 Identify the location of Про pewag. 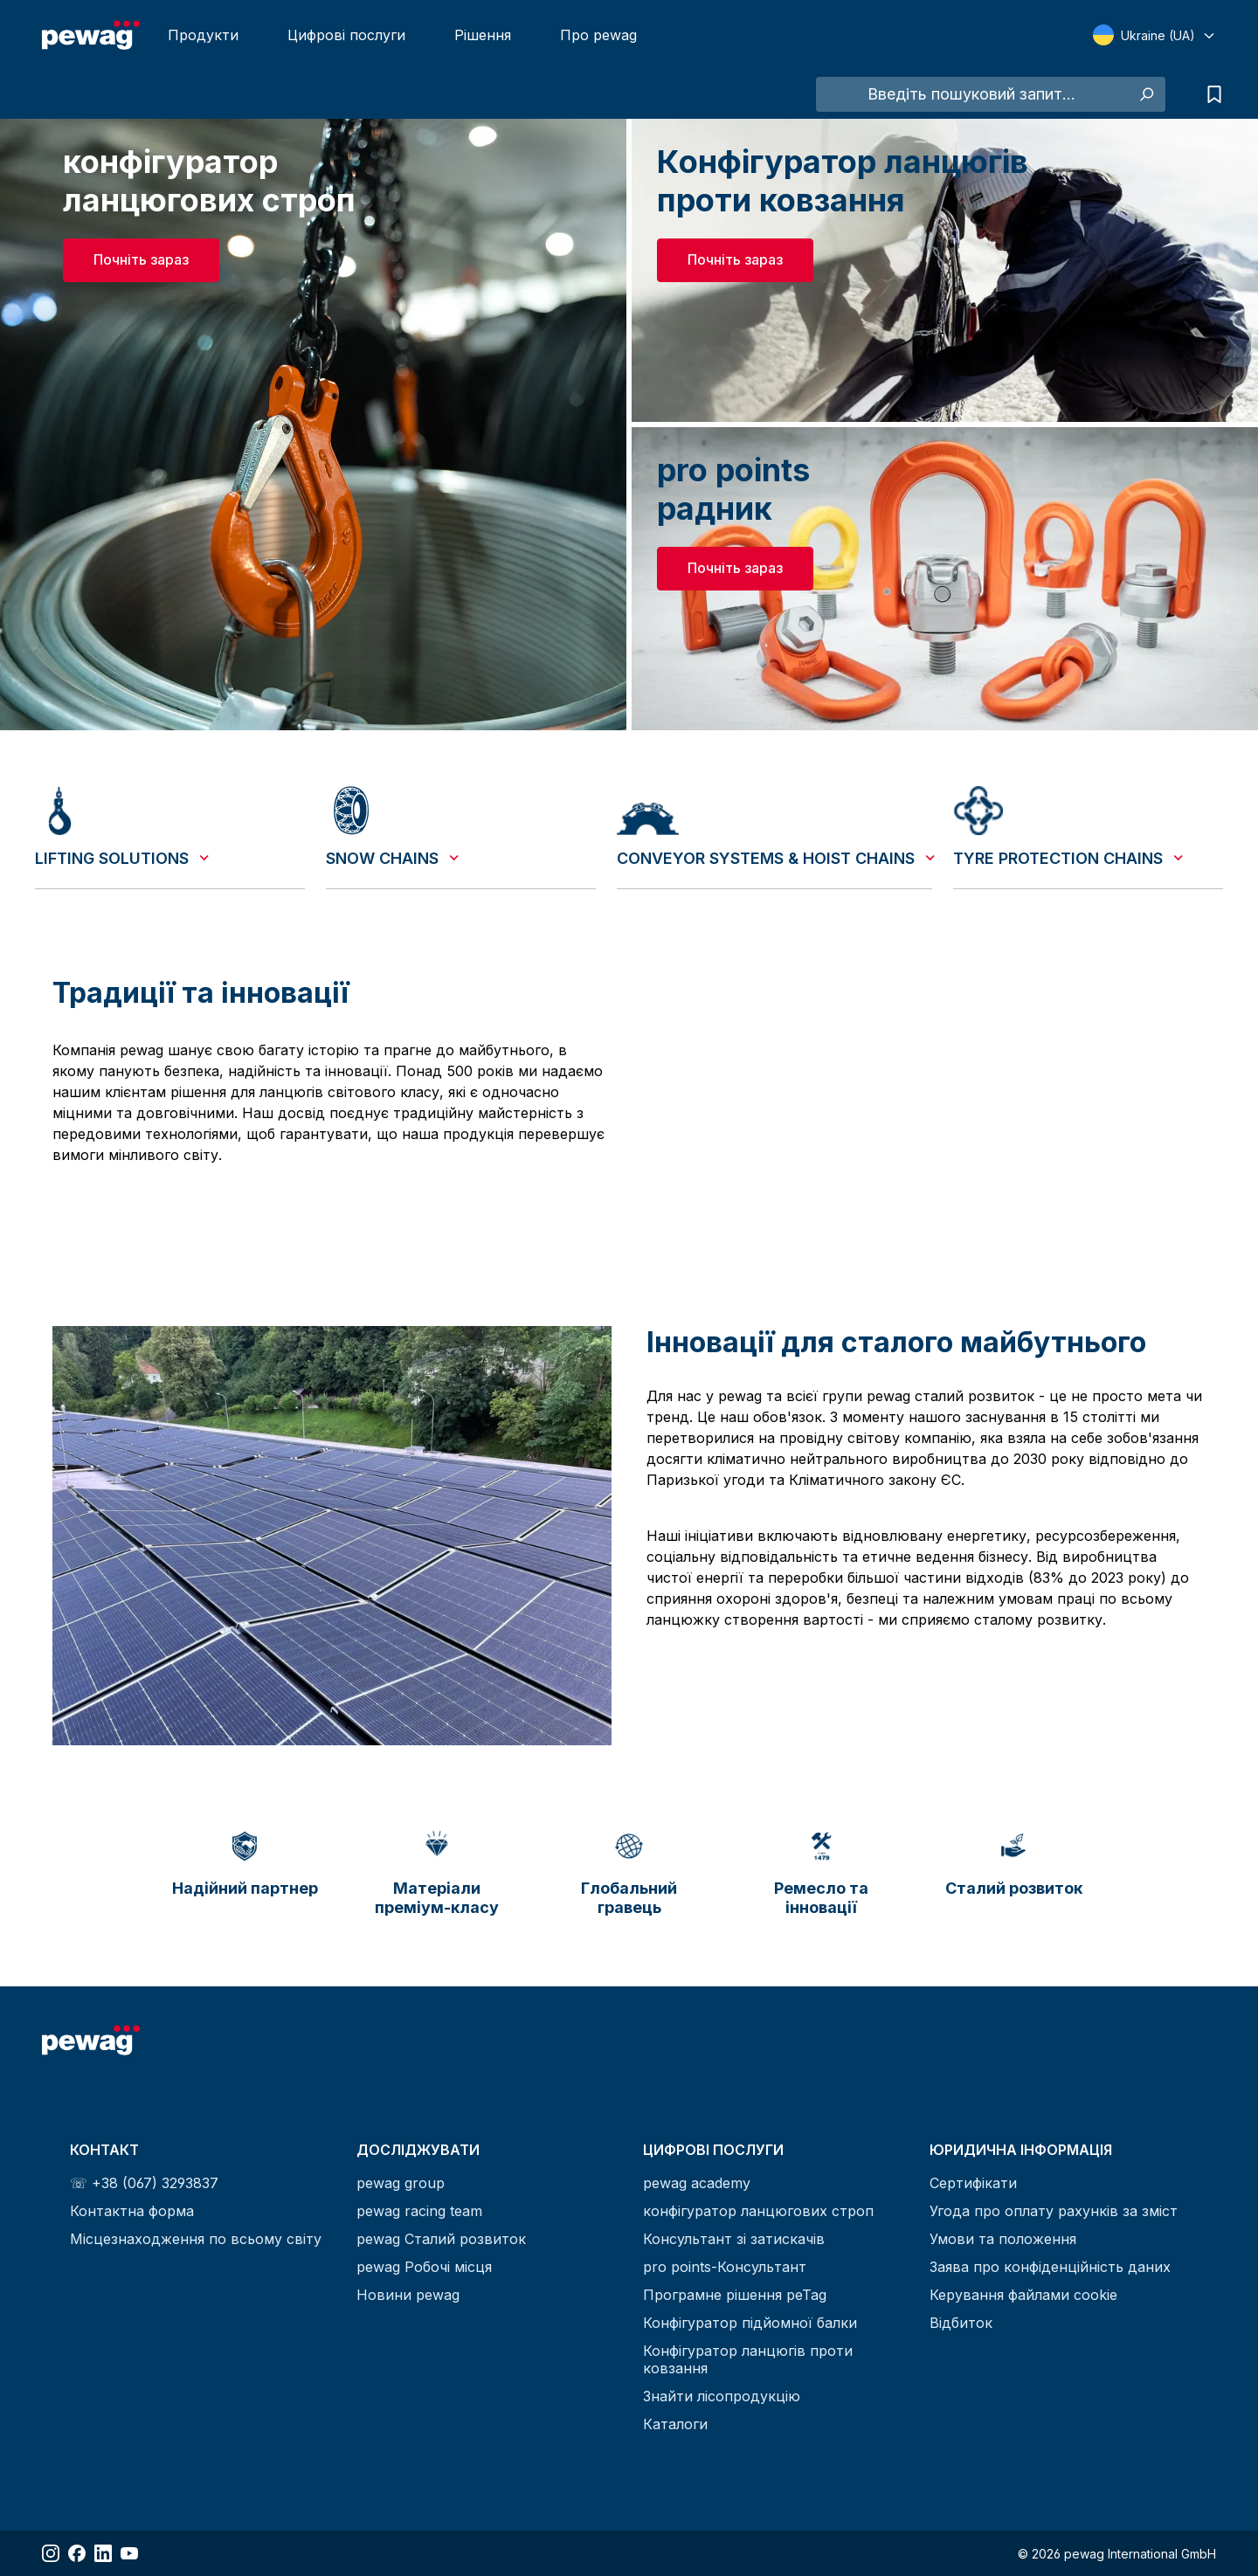
(598, 35).